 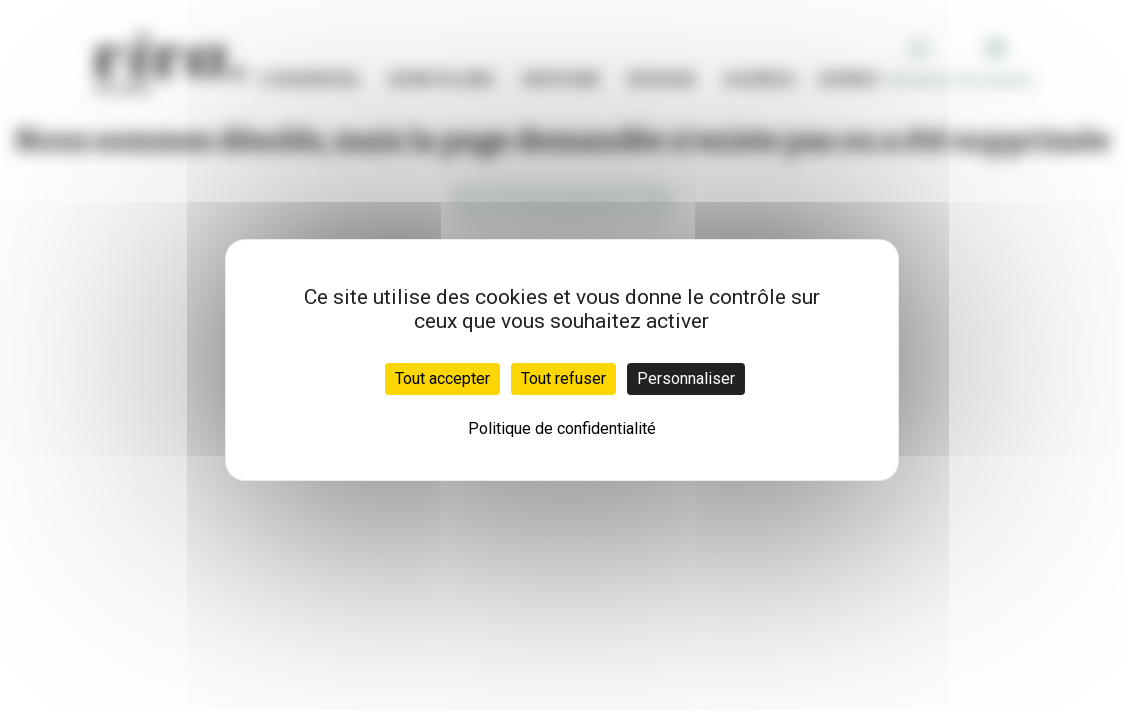 I want to click on Tout accepter [Cookies : Tout accepter], so click(x=442, y=378).